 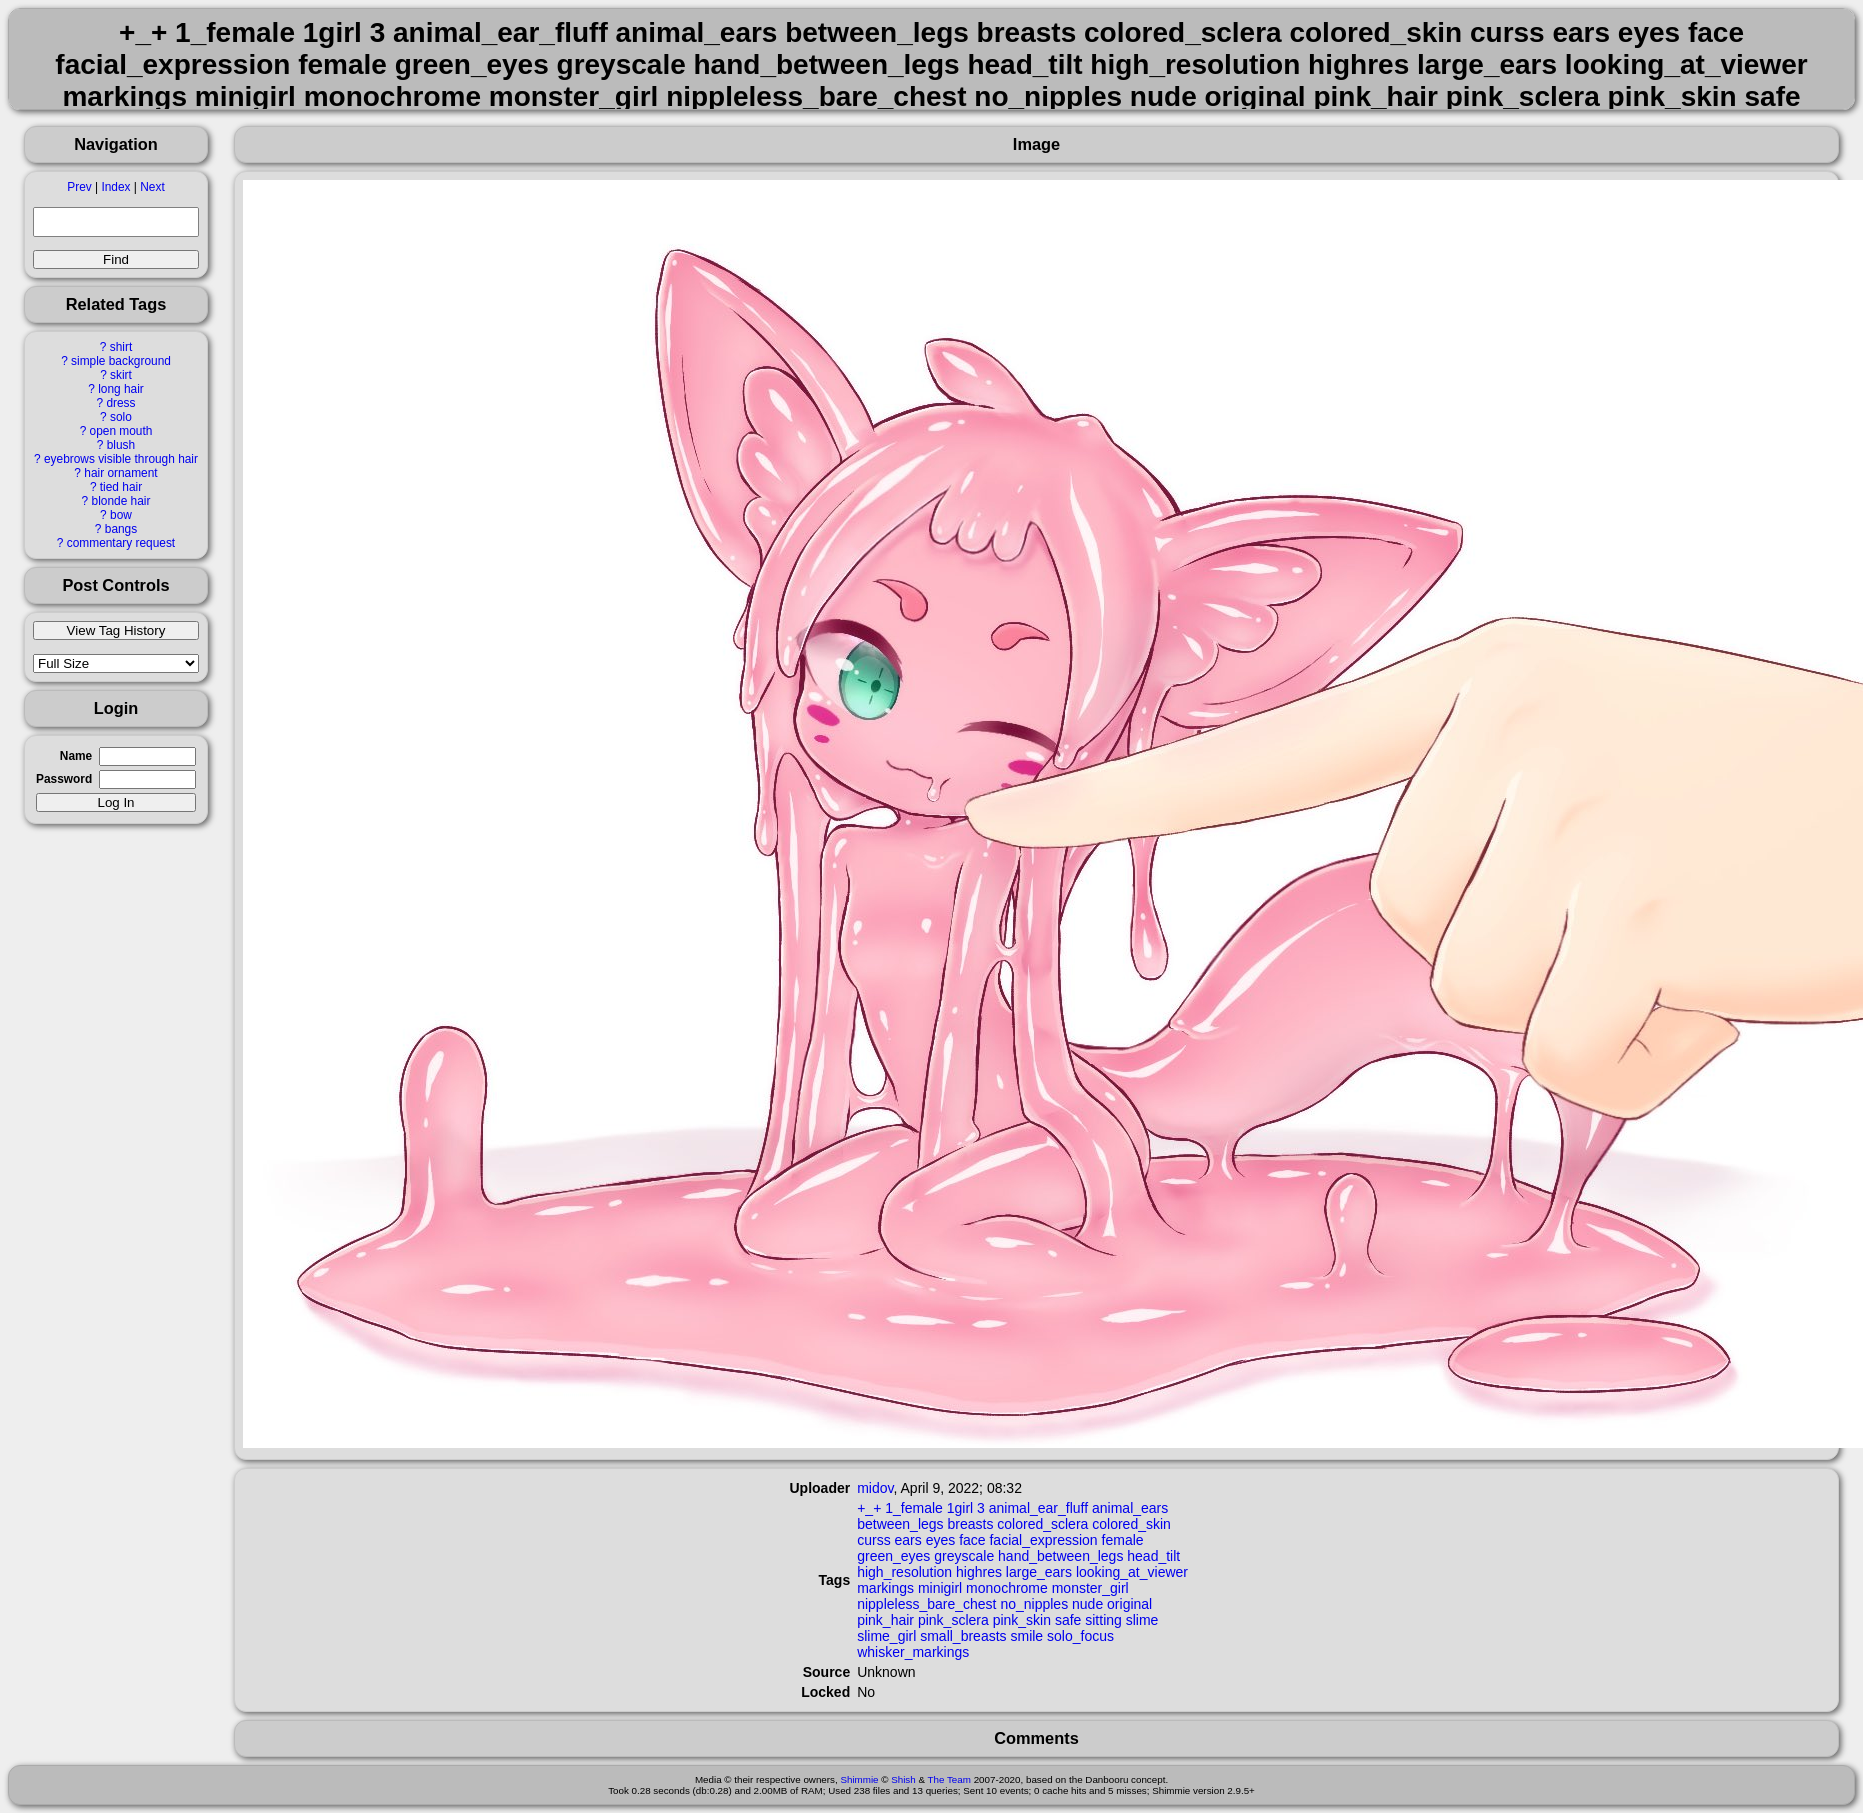 What do you see at coordinates (121, 487) in the screenshot?
I see `tied hair` at bounding box center [121, 487].